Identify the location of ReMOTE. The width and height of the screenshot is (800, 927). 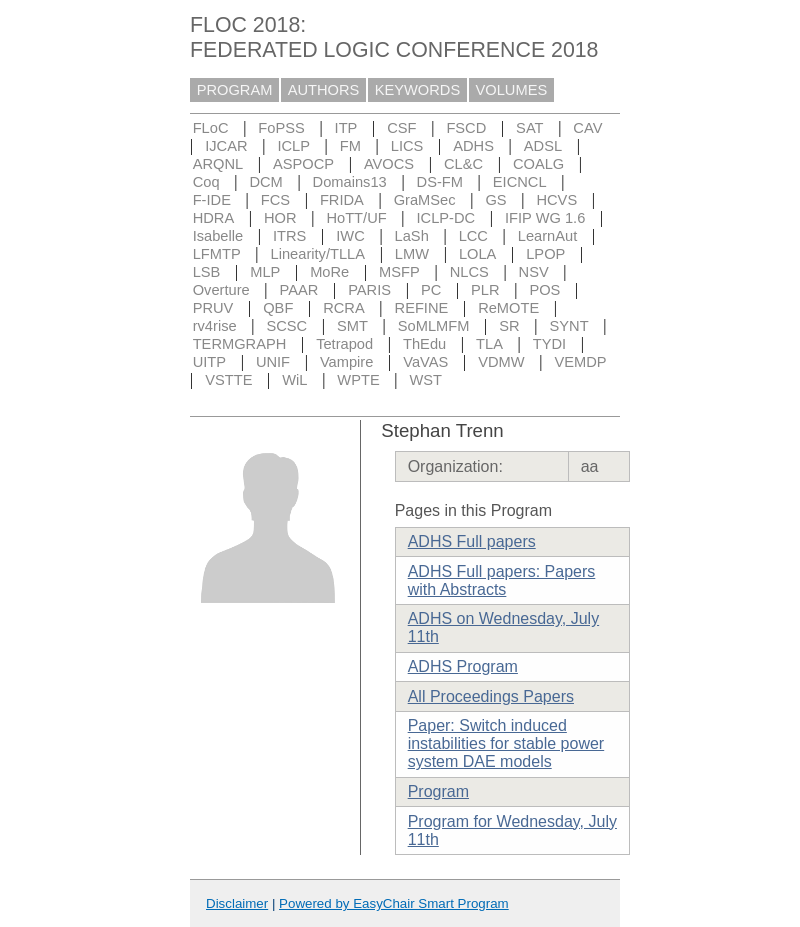
(508, 308).